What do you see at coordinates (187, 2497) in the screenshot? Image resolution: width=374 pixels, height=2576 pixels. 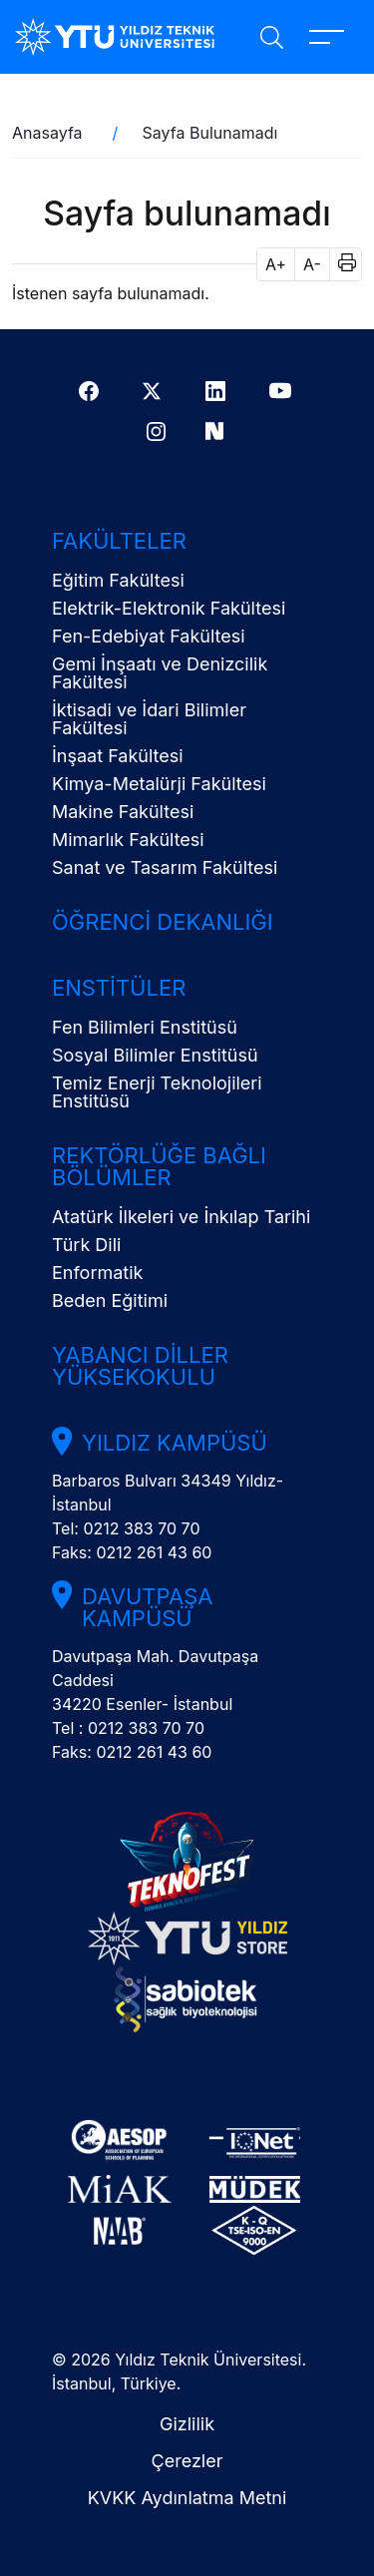 I see `KVKK Aydınlatma Metni` at bounding box center [187, 2497].